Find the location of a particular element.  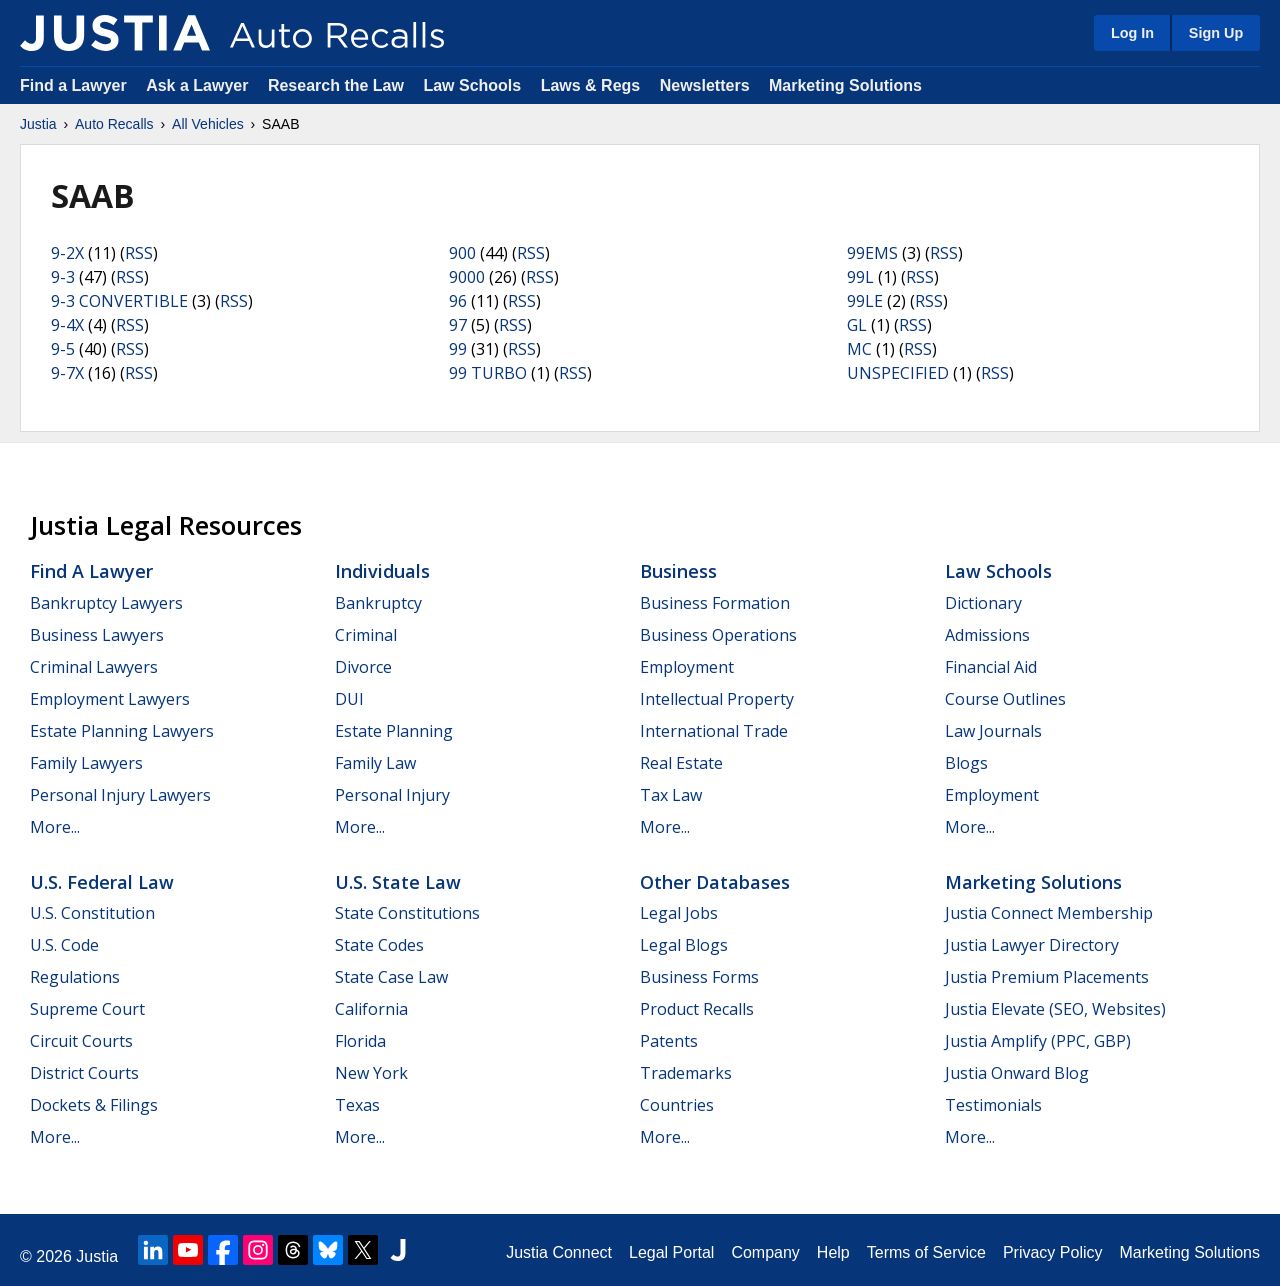

Privacy Policy is located at coordinates (1053, 1252).